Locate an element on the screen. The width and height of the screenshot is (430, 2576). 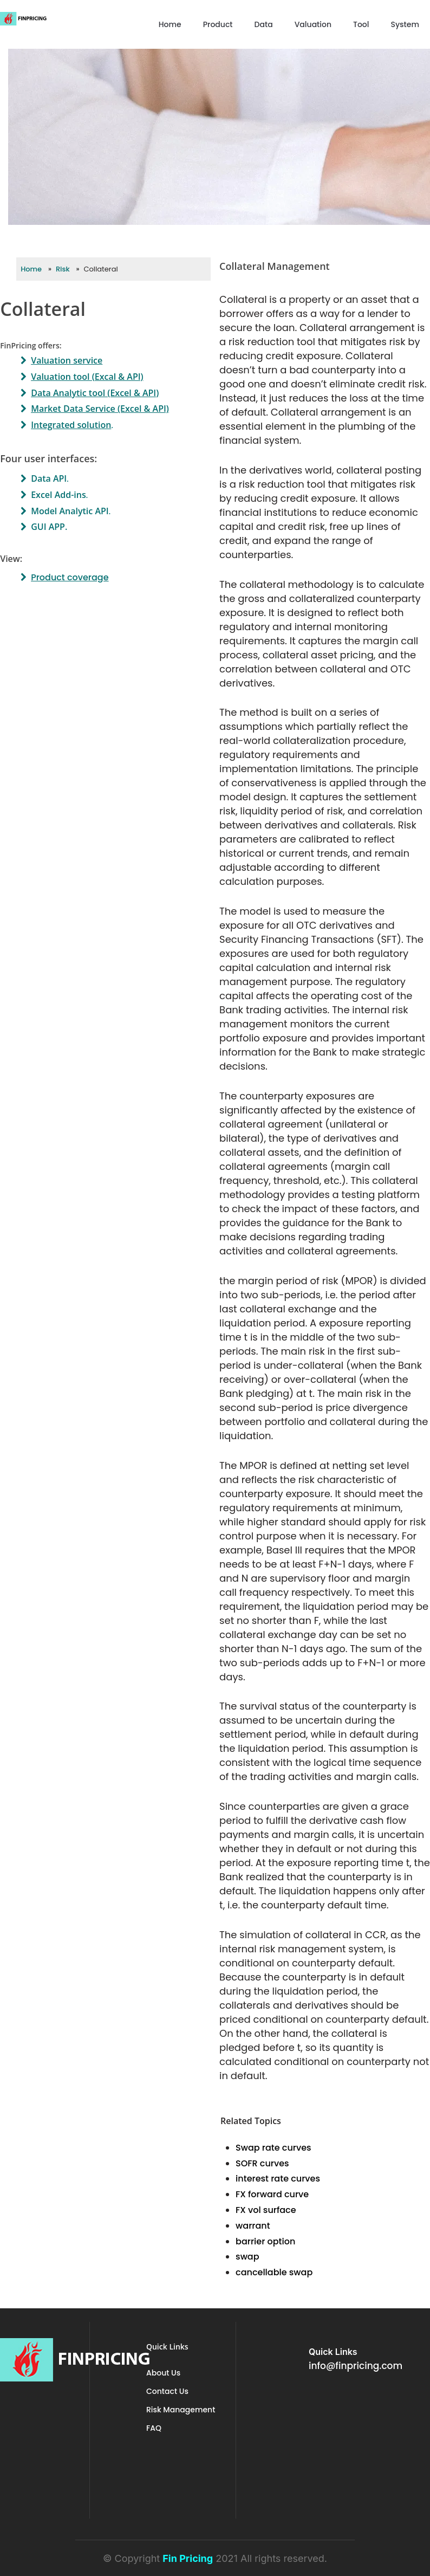
swap is located at coordinates (247, 2256).